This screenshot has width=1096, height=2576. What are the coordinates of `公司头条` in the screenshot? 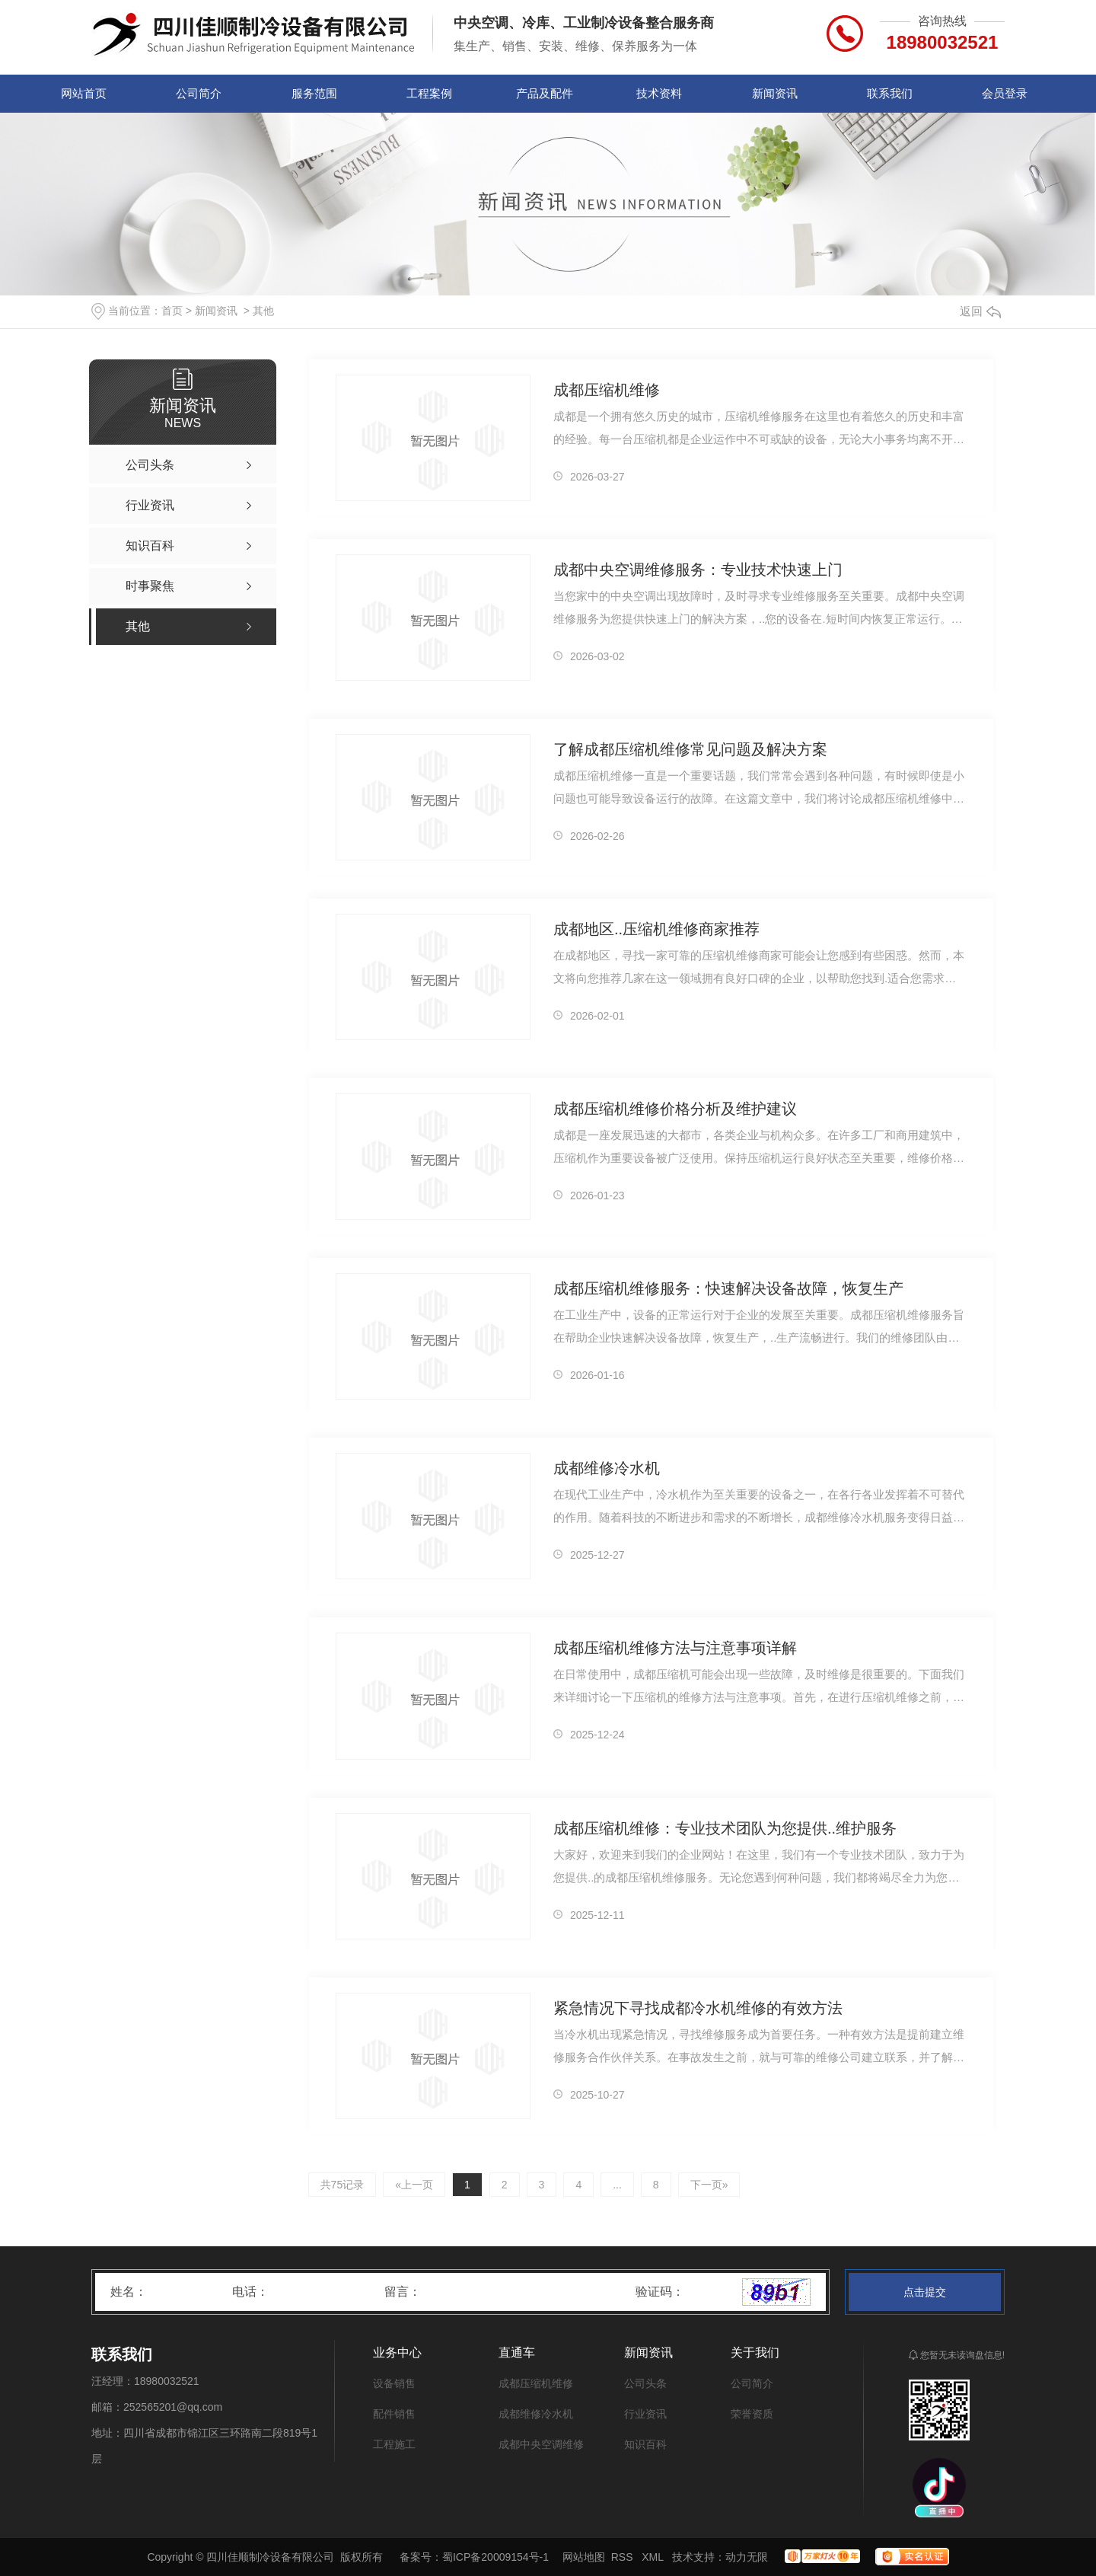 It's located at (645, 2383).